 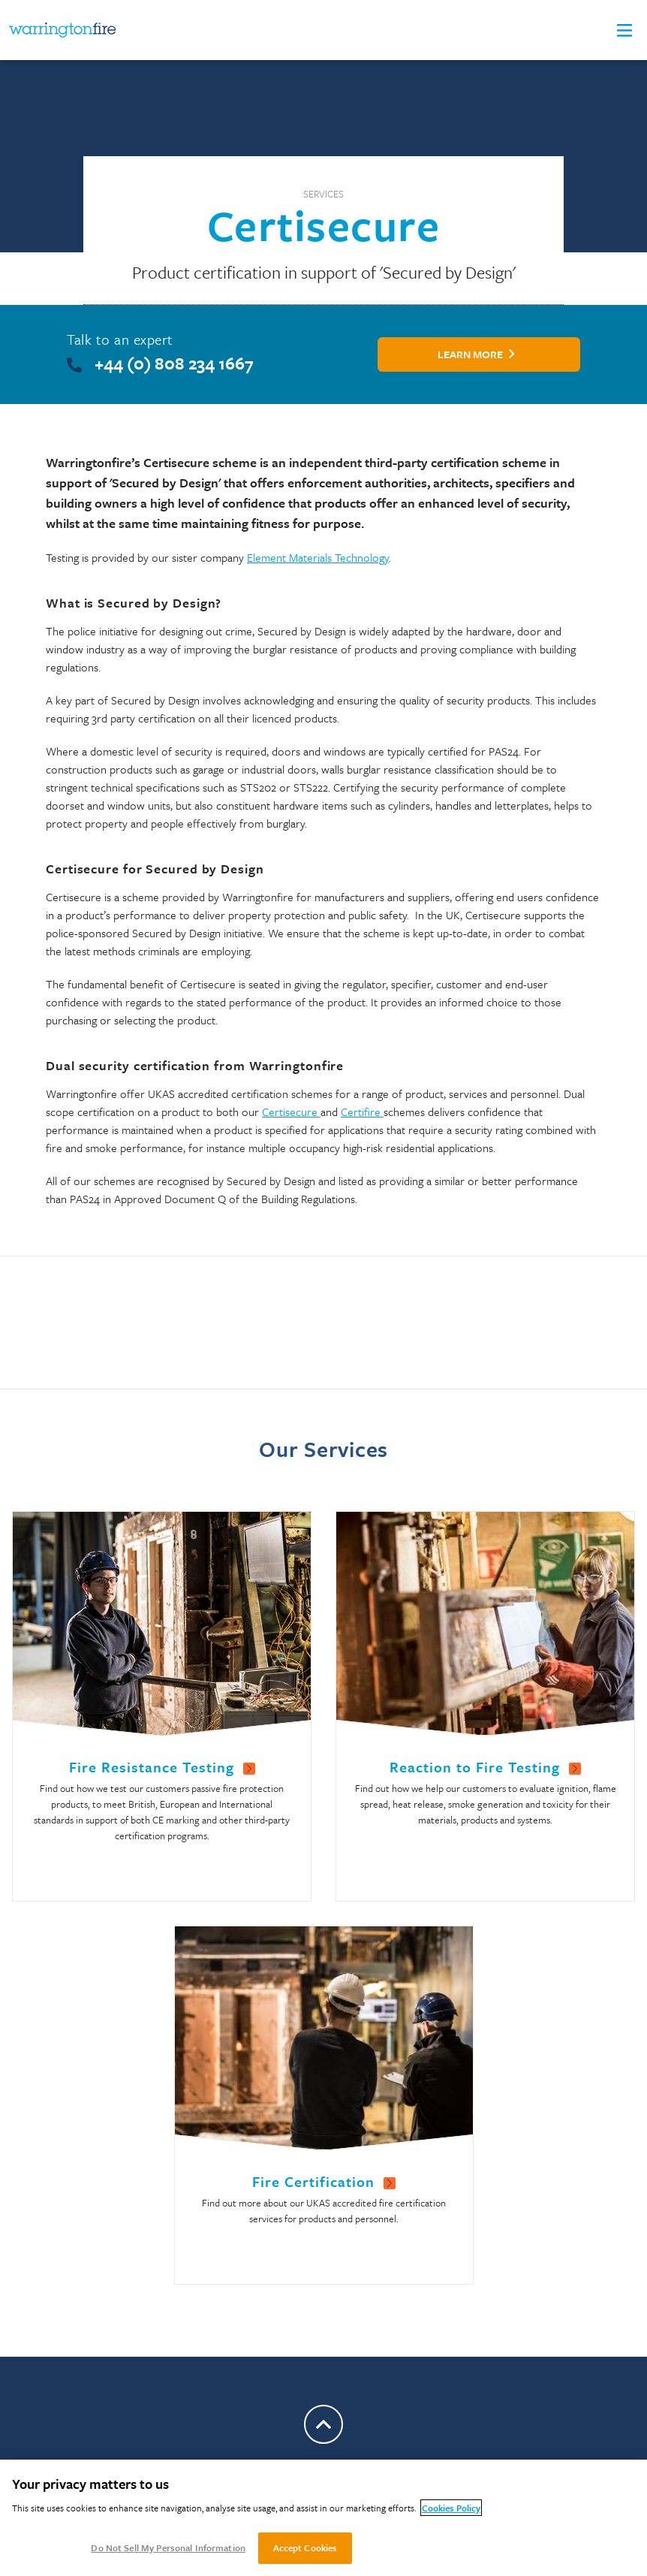 I want to click on Certisecure, so click(x=291, y=1111).